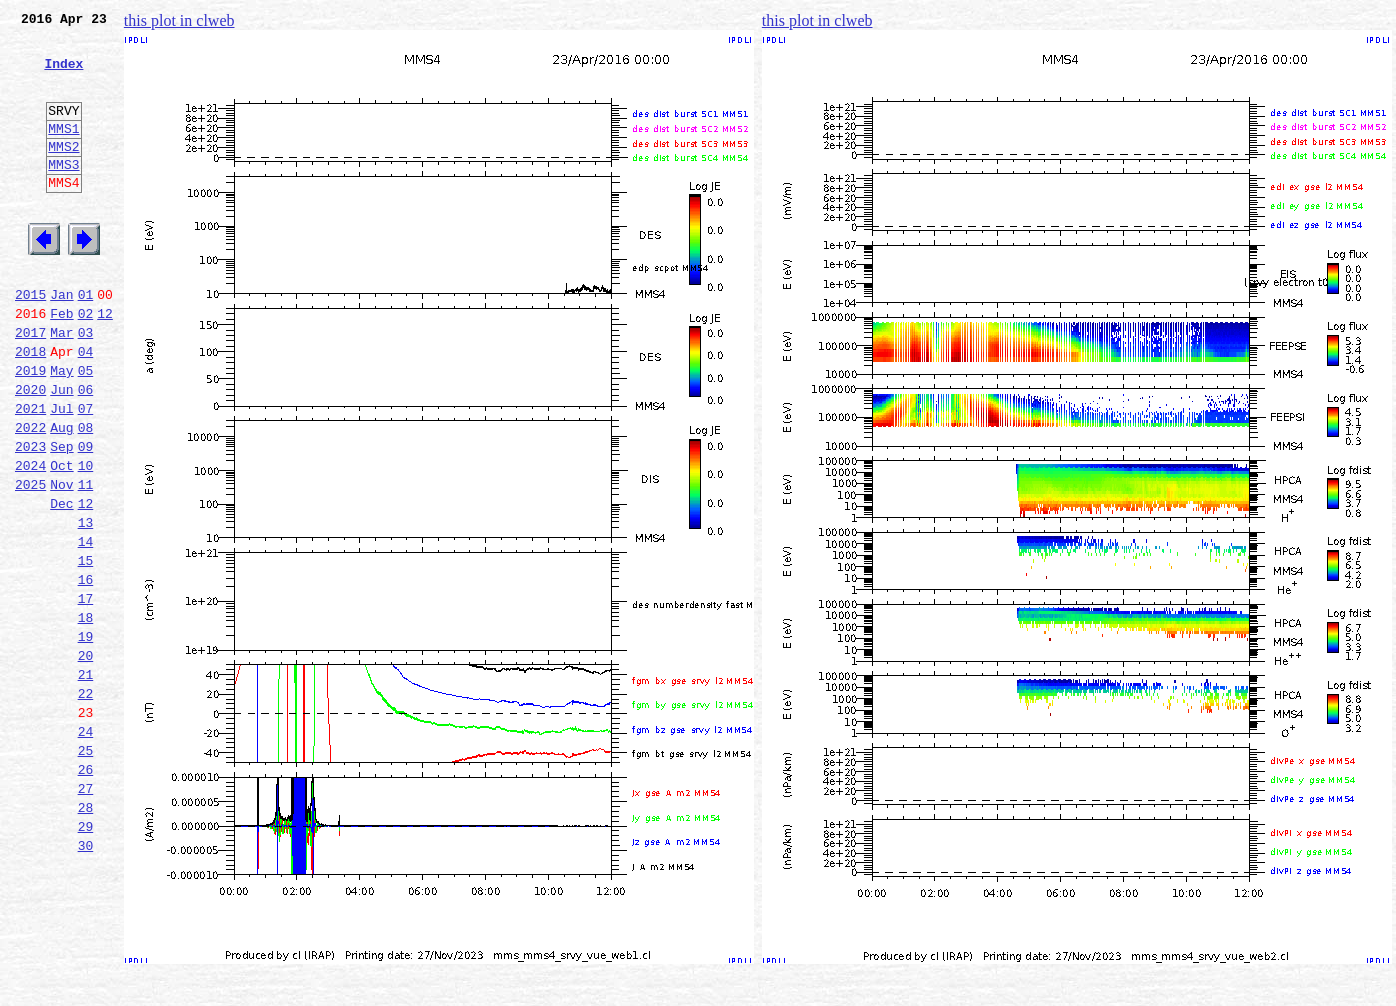 The image size is (1396, 1006). I want to click on 10, so click(86, 540).